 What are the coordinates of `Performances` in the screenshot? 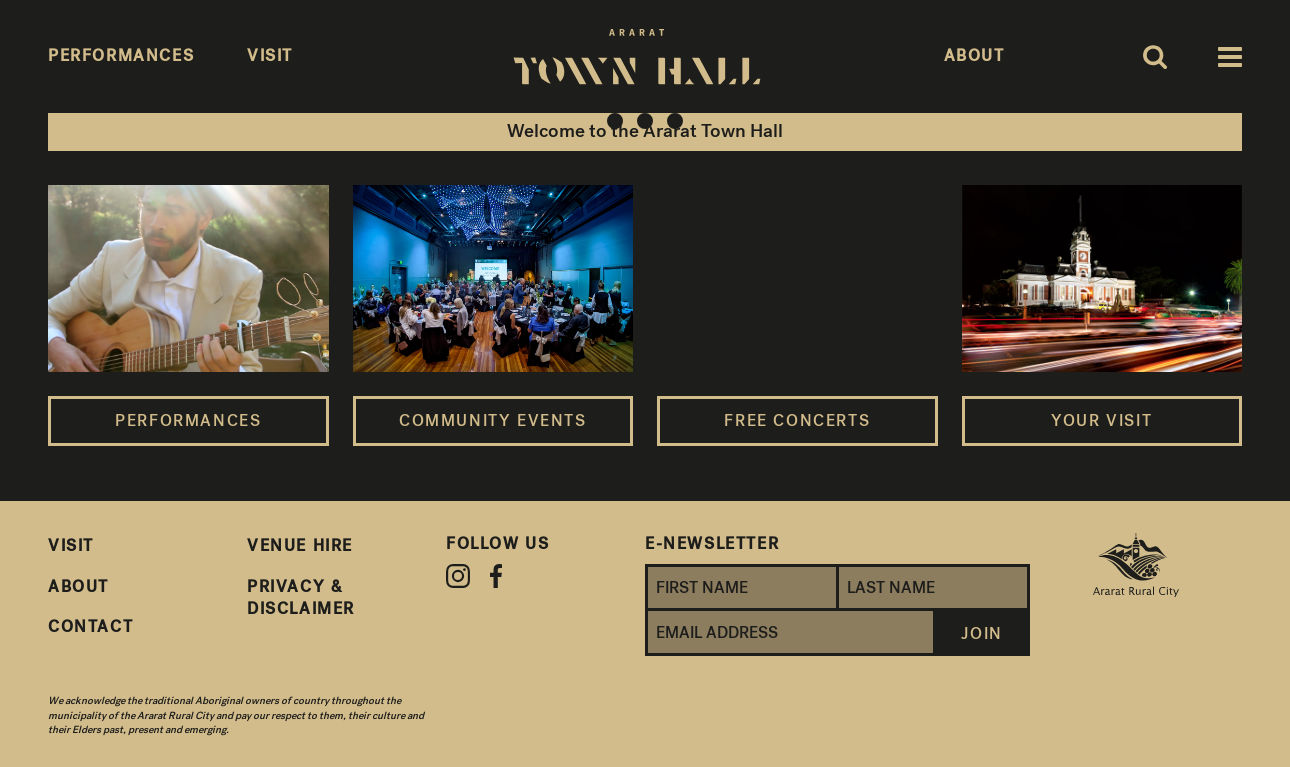 It's located at (188, 420).